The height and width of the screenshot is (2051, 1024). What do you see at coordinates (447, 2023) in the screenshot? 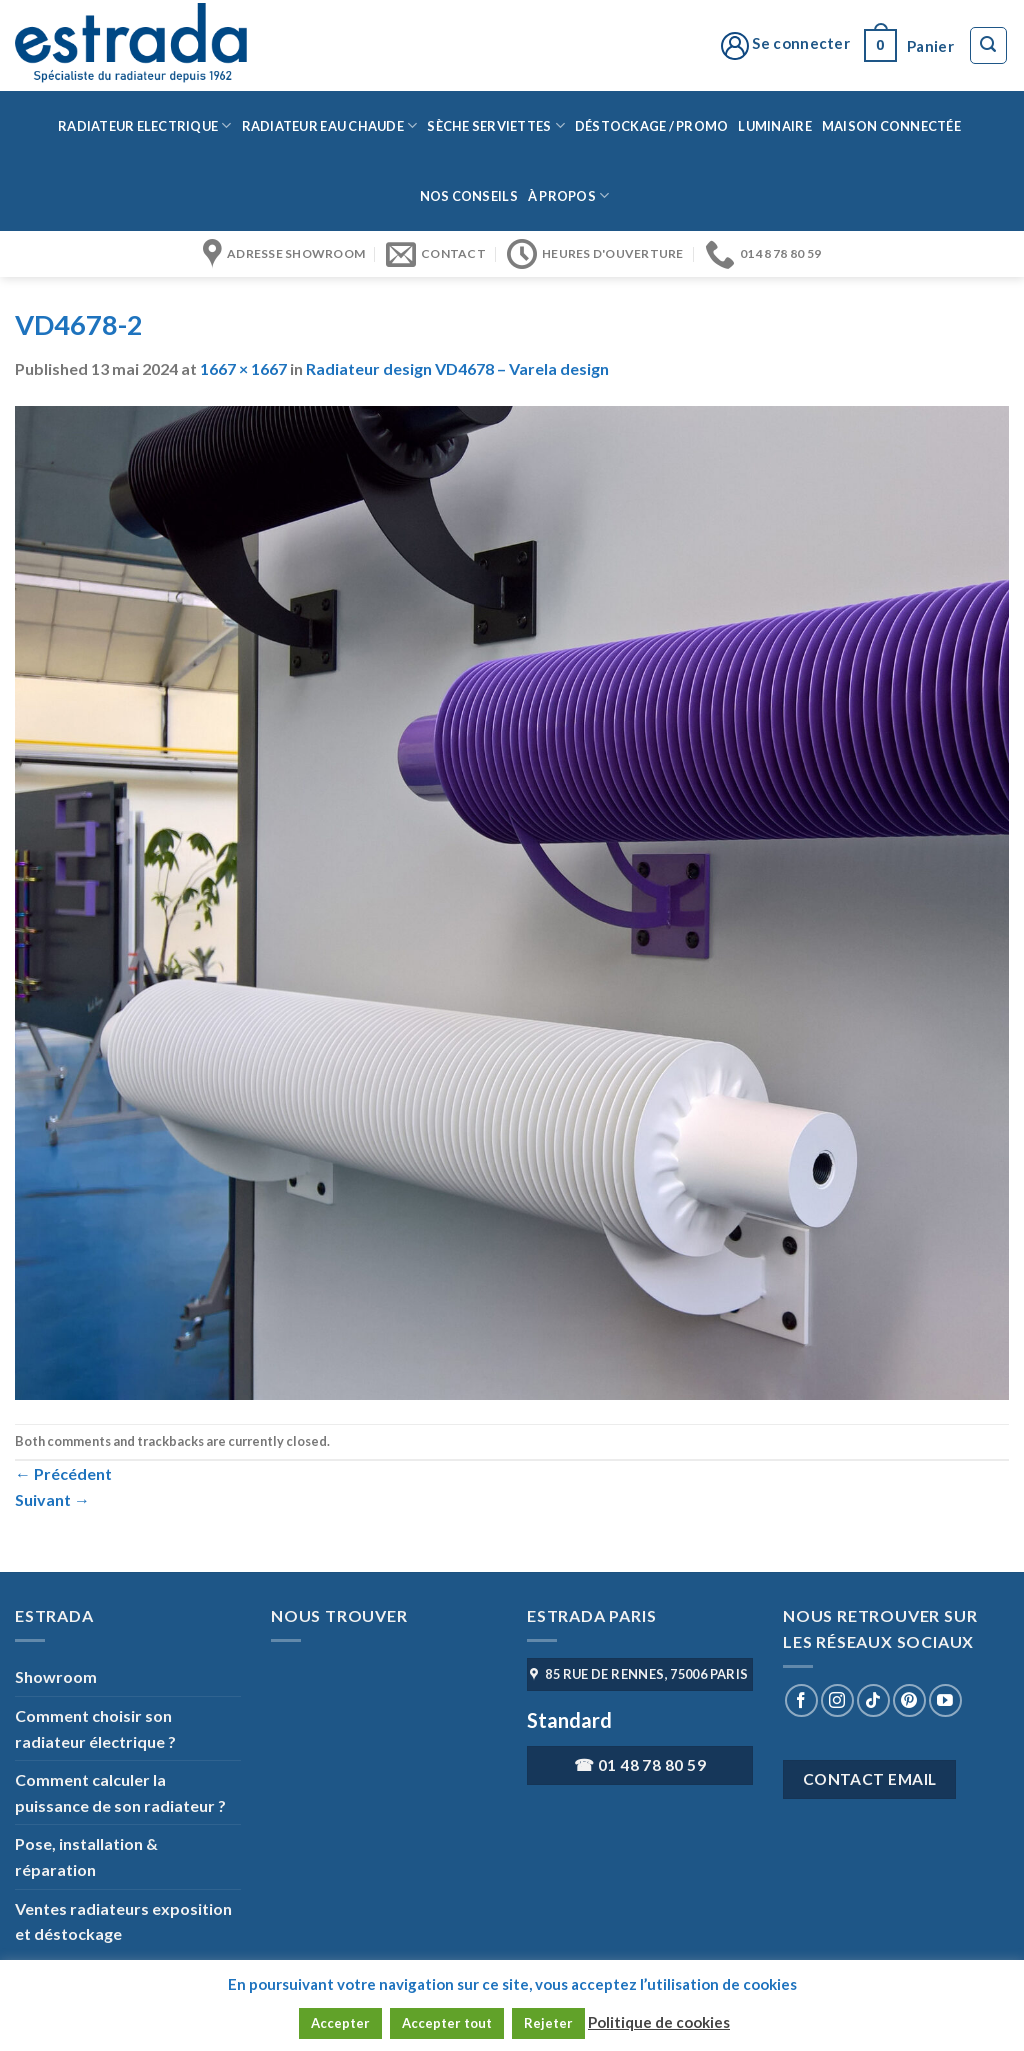
I see `Accepter tout [button]` at bounding box center [447, 2023].